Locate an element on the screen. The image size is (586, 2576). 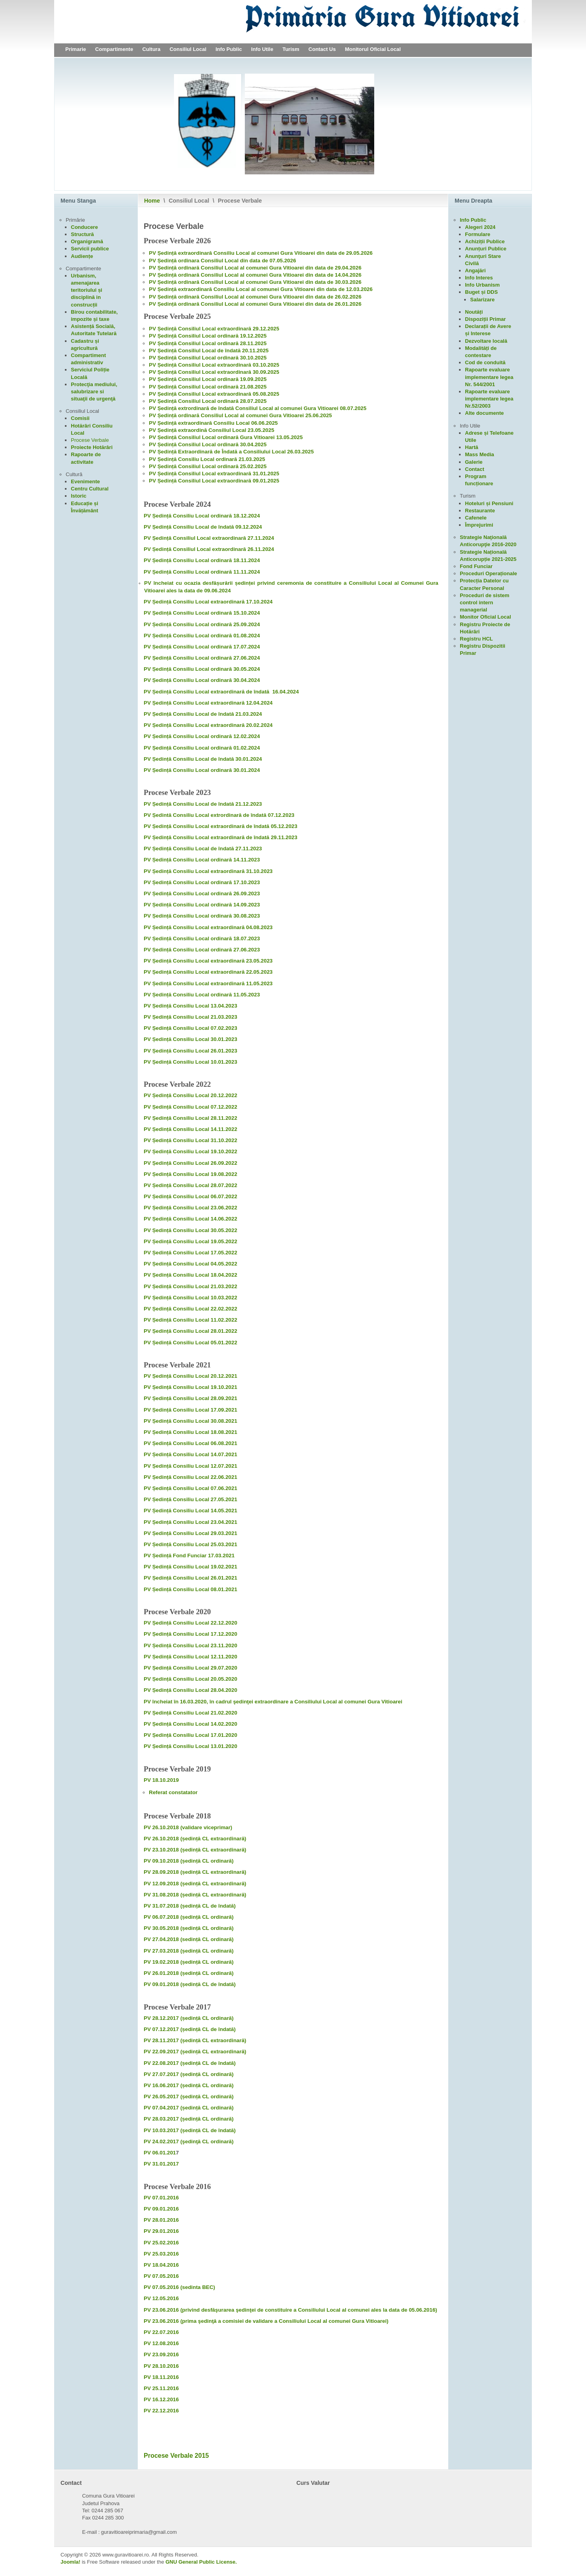
PV 28.10.2016 is located at coordinates (161, 2366).